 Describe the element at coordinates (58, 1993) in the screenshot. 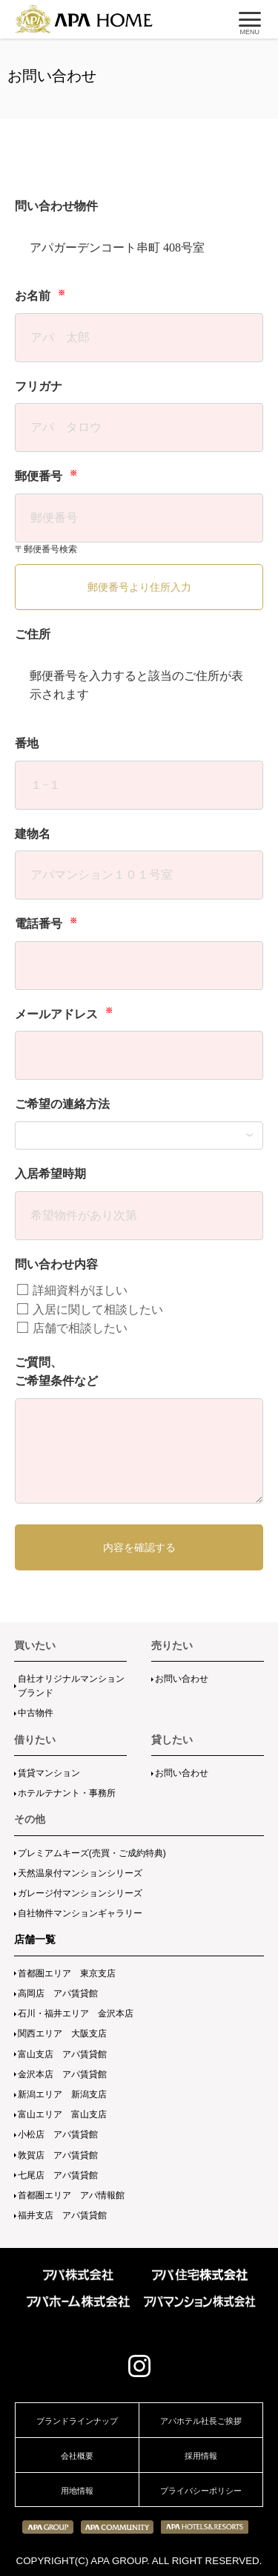

I see `高岡店 アパ賃貸館` at that location.